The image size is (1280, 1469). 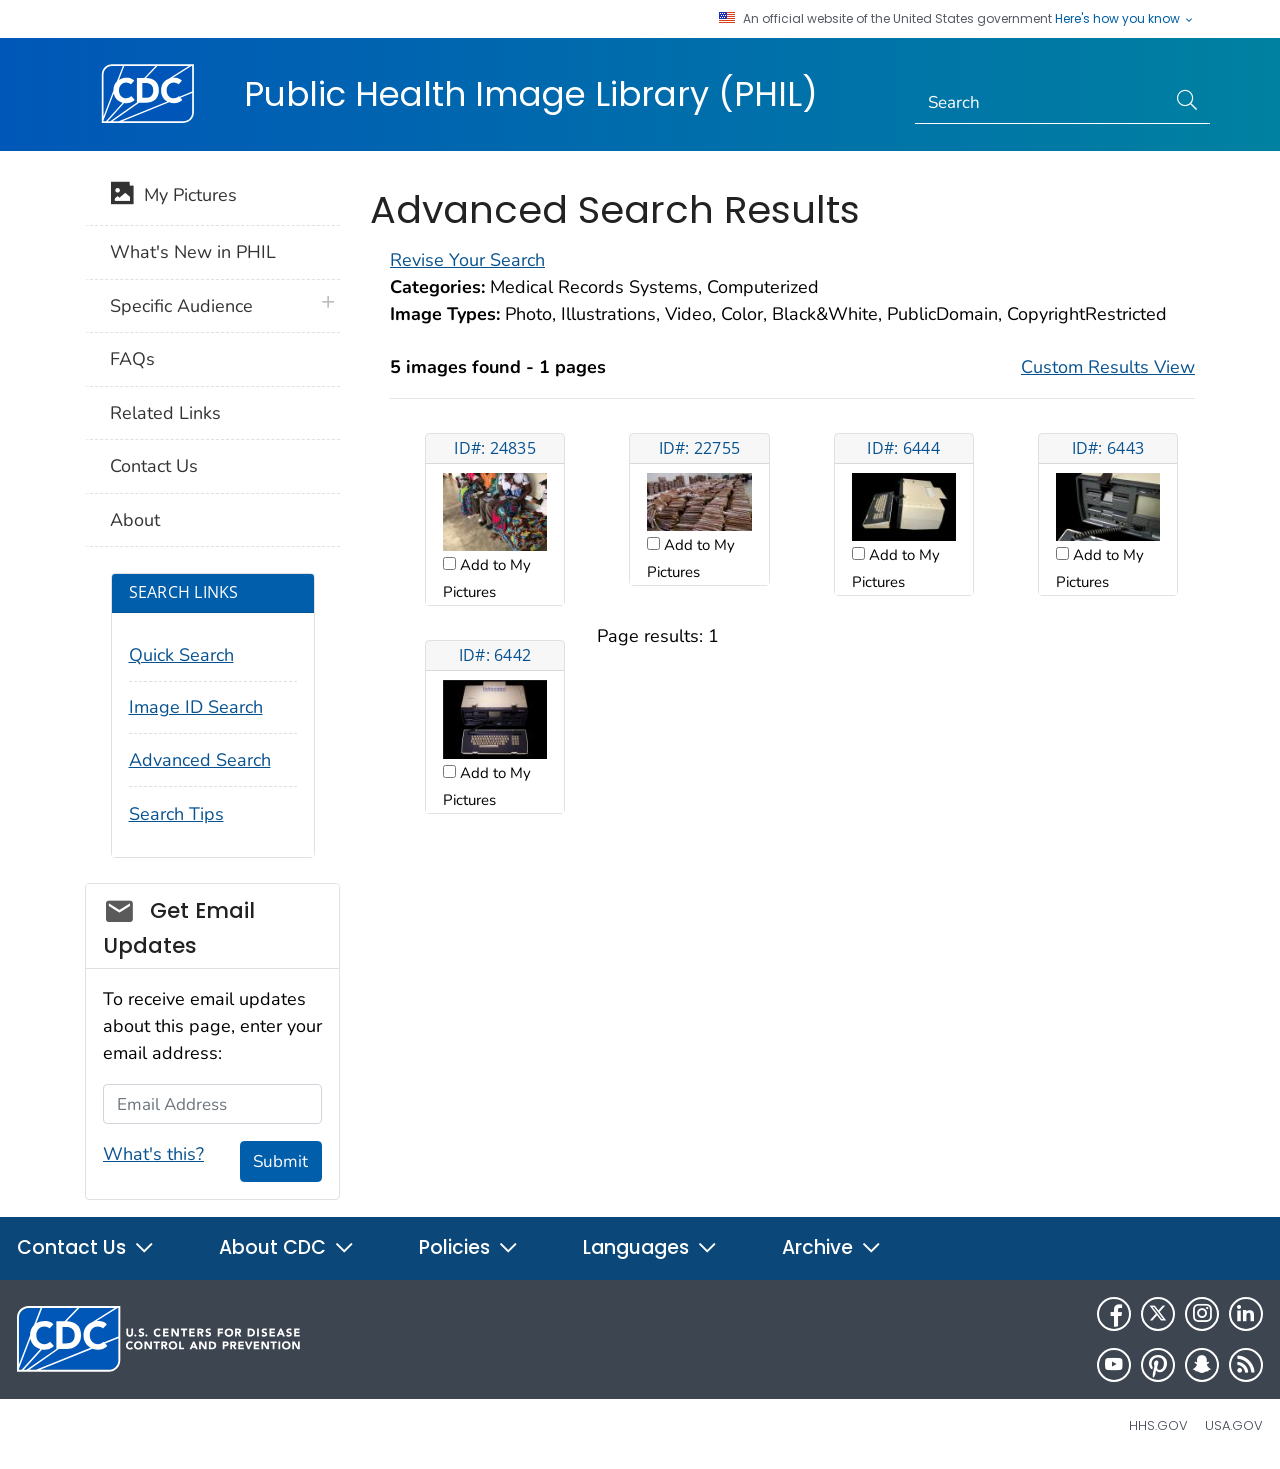 I want to click on Contact Us [button], so click(x=86, y=1247).